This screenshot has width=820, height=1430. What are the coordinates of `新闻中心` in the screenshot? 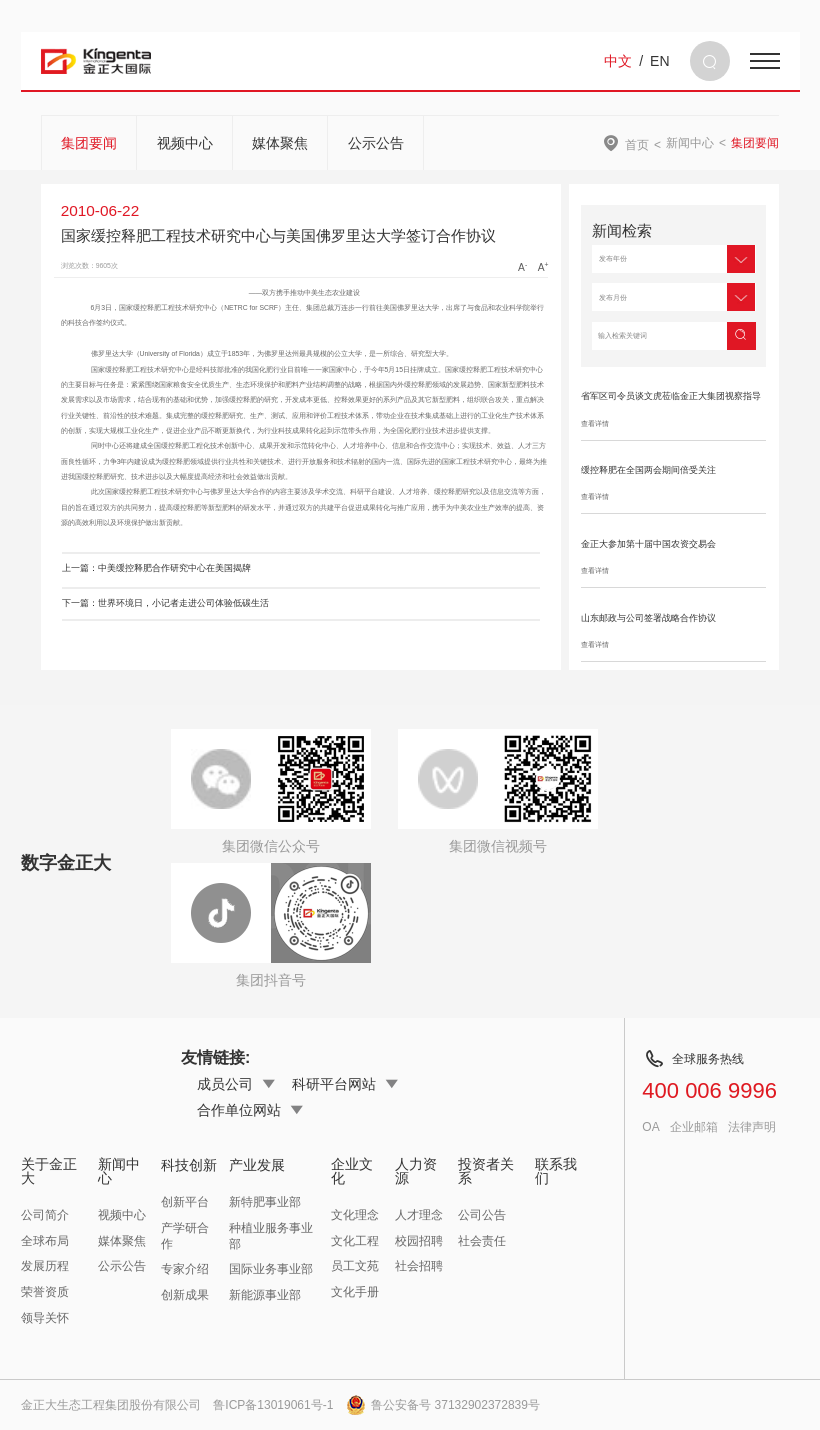 It's located at (690, 143).